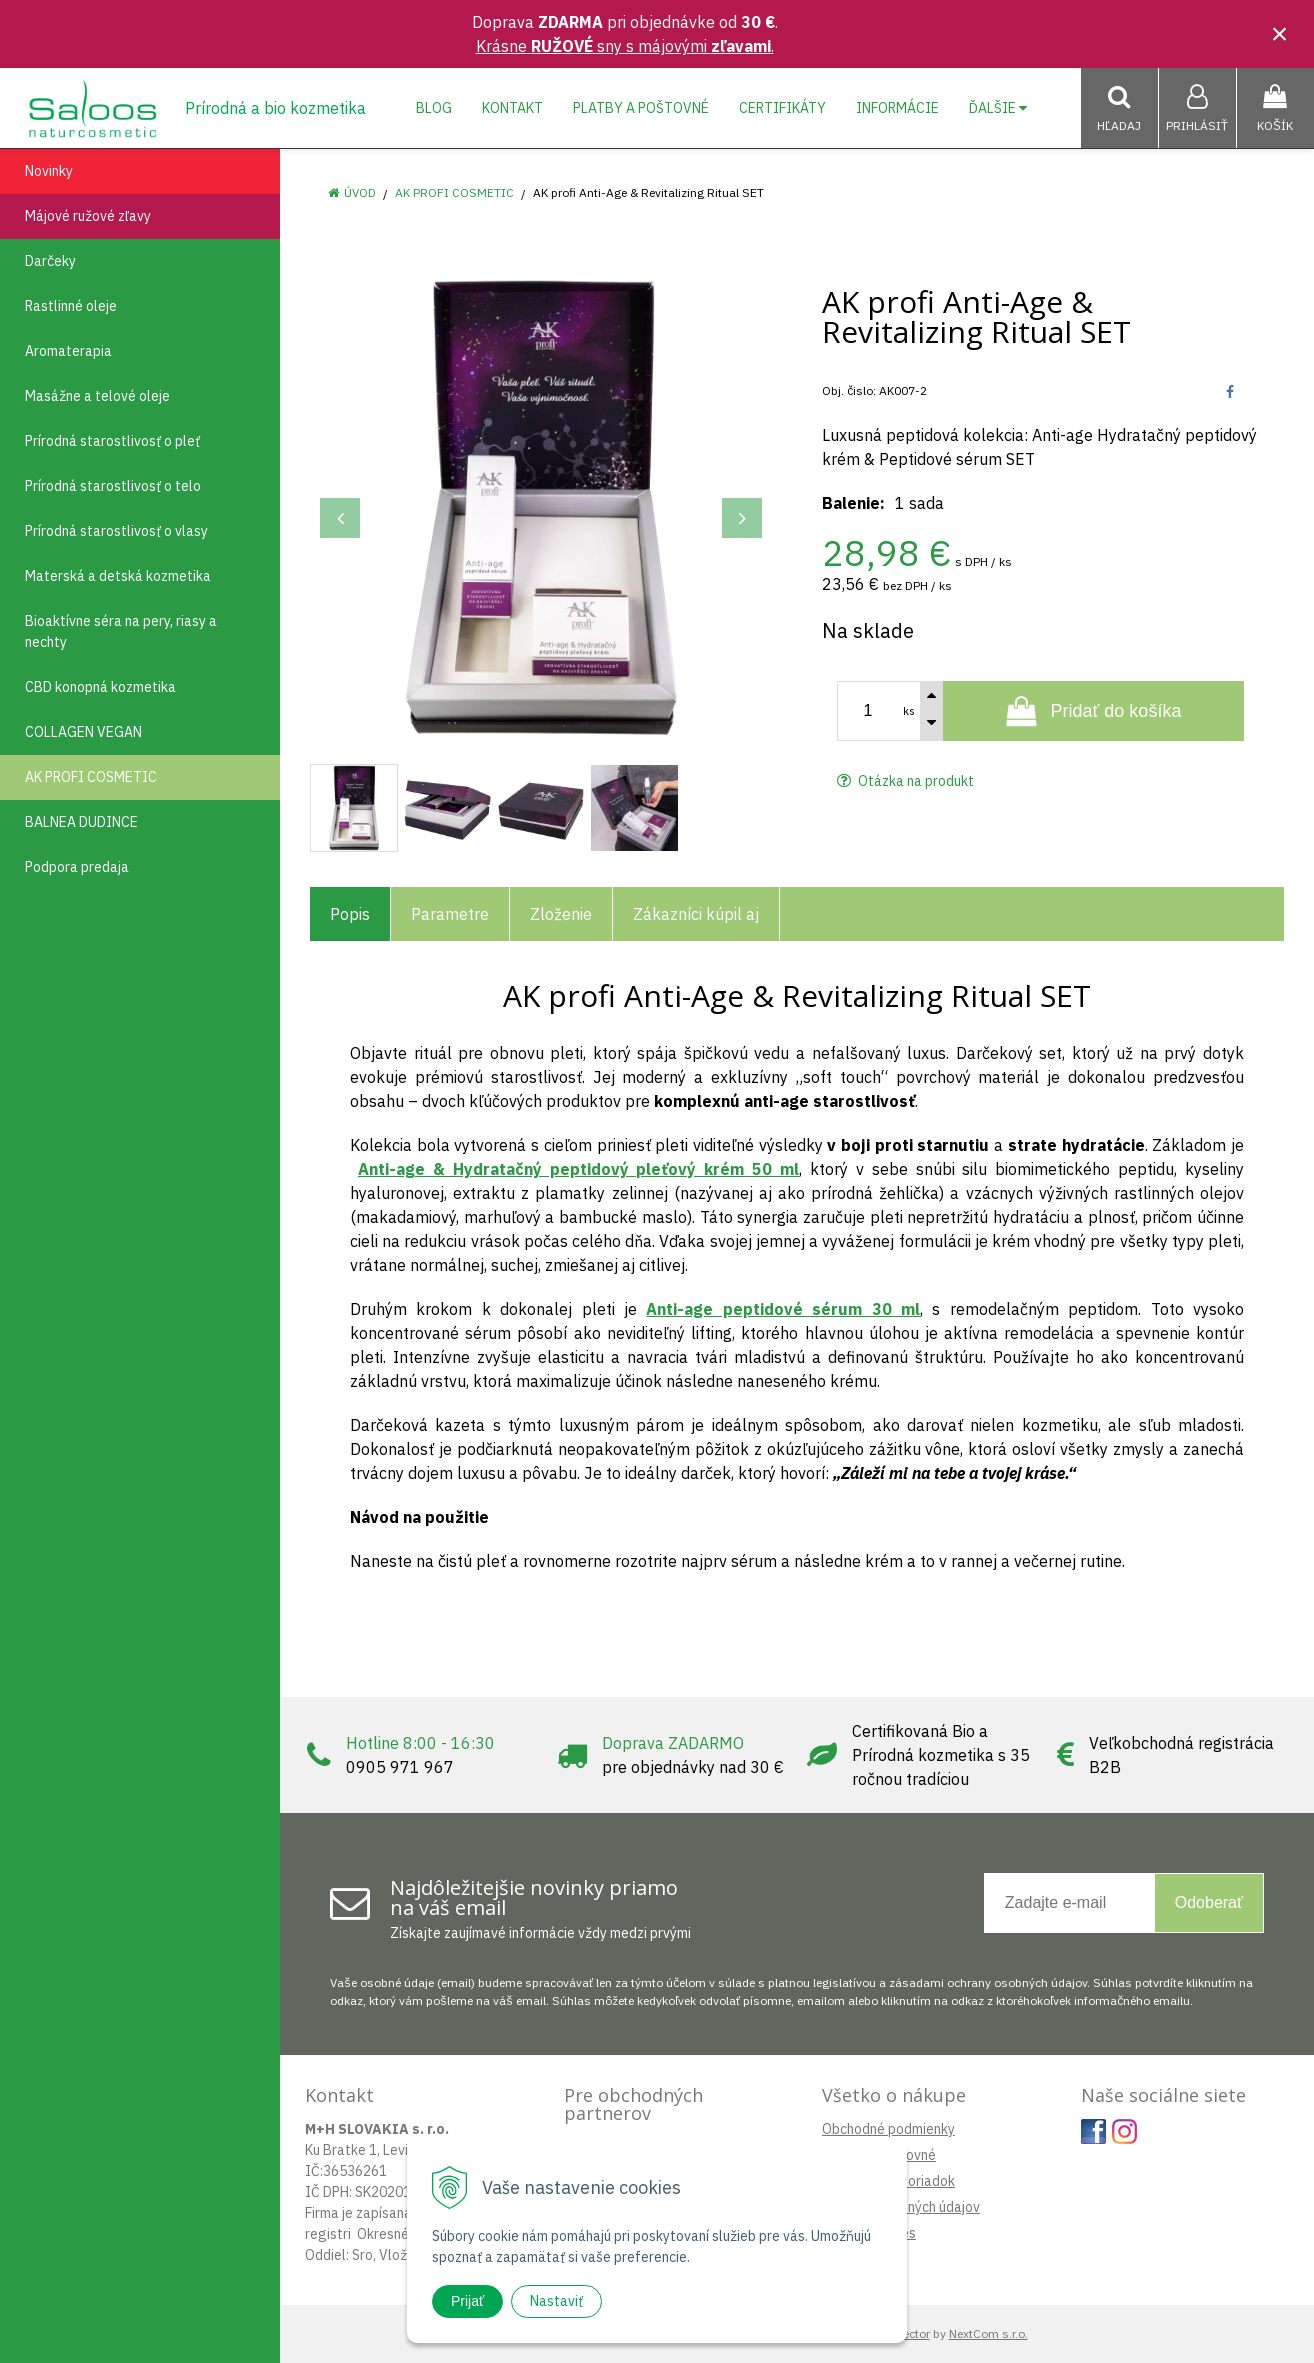 This screenshot has height=2363, width=1314. I want to click on × [Zavrieť upozornenie], so click(1280, 33).